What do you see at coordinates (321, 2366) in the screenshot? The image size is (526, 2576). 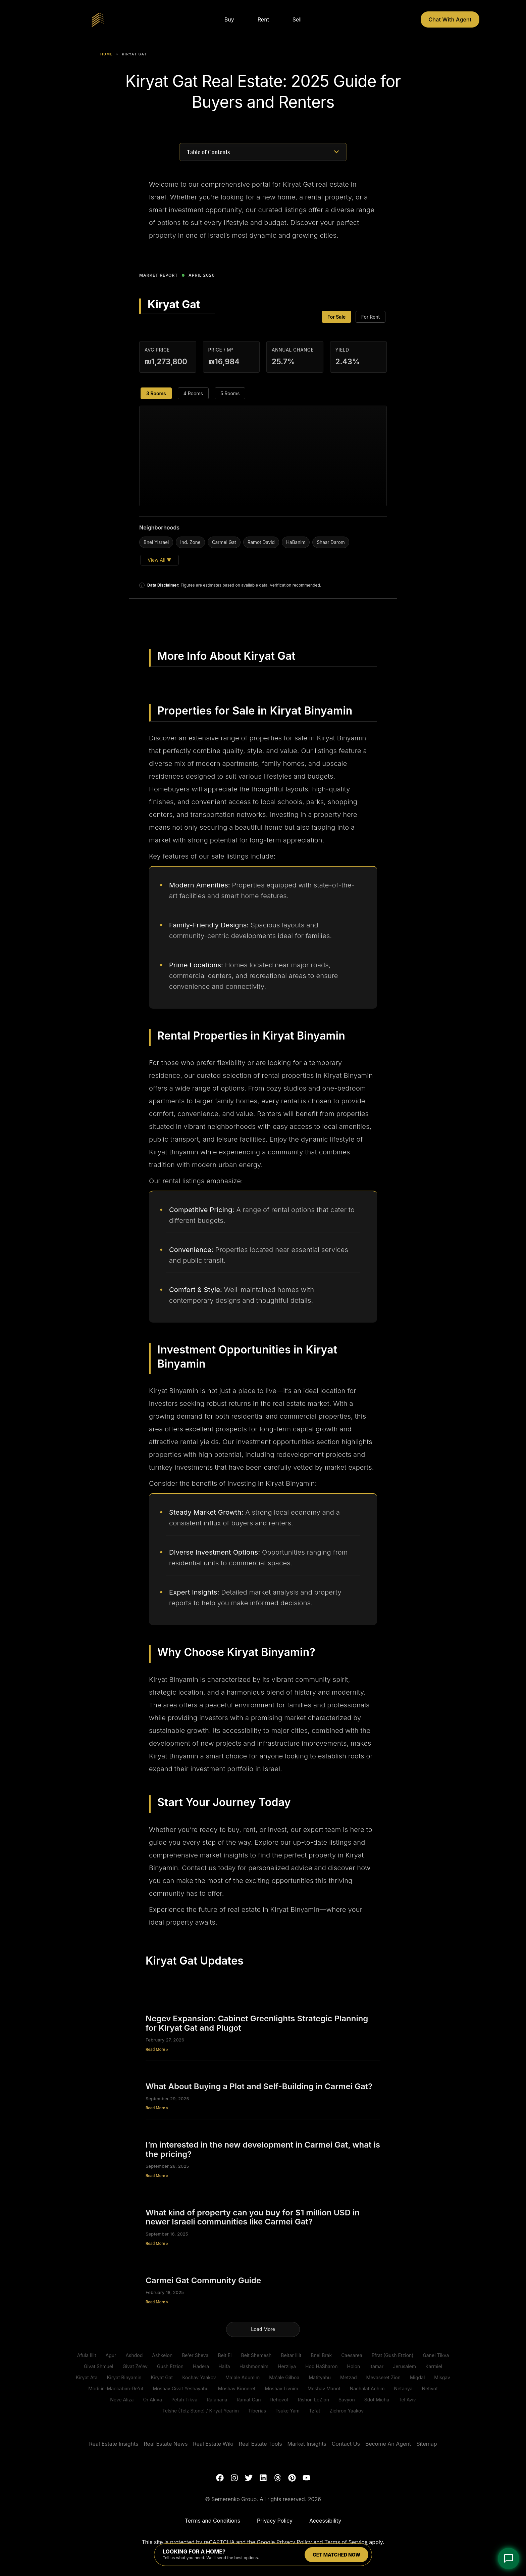 I see `Hod HaSharon` at bounding box center [321, 2366].